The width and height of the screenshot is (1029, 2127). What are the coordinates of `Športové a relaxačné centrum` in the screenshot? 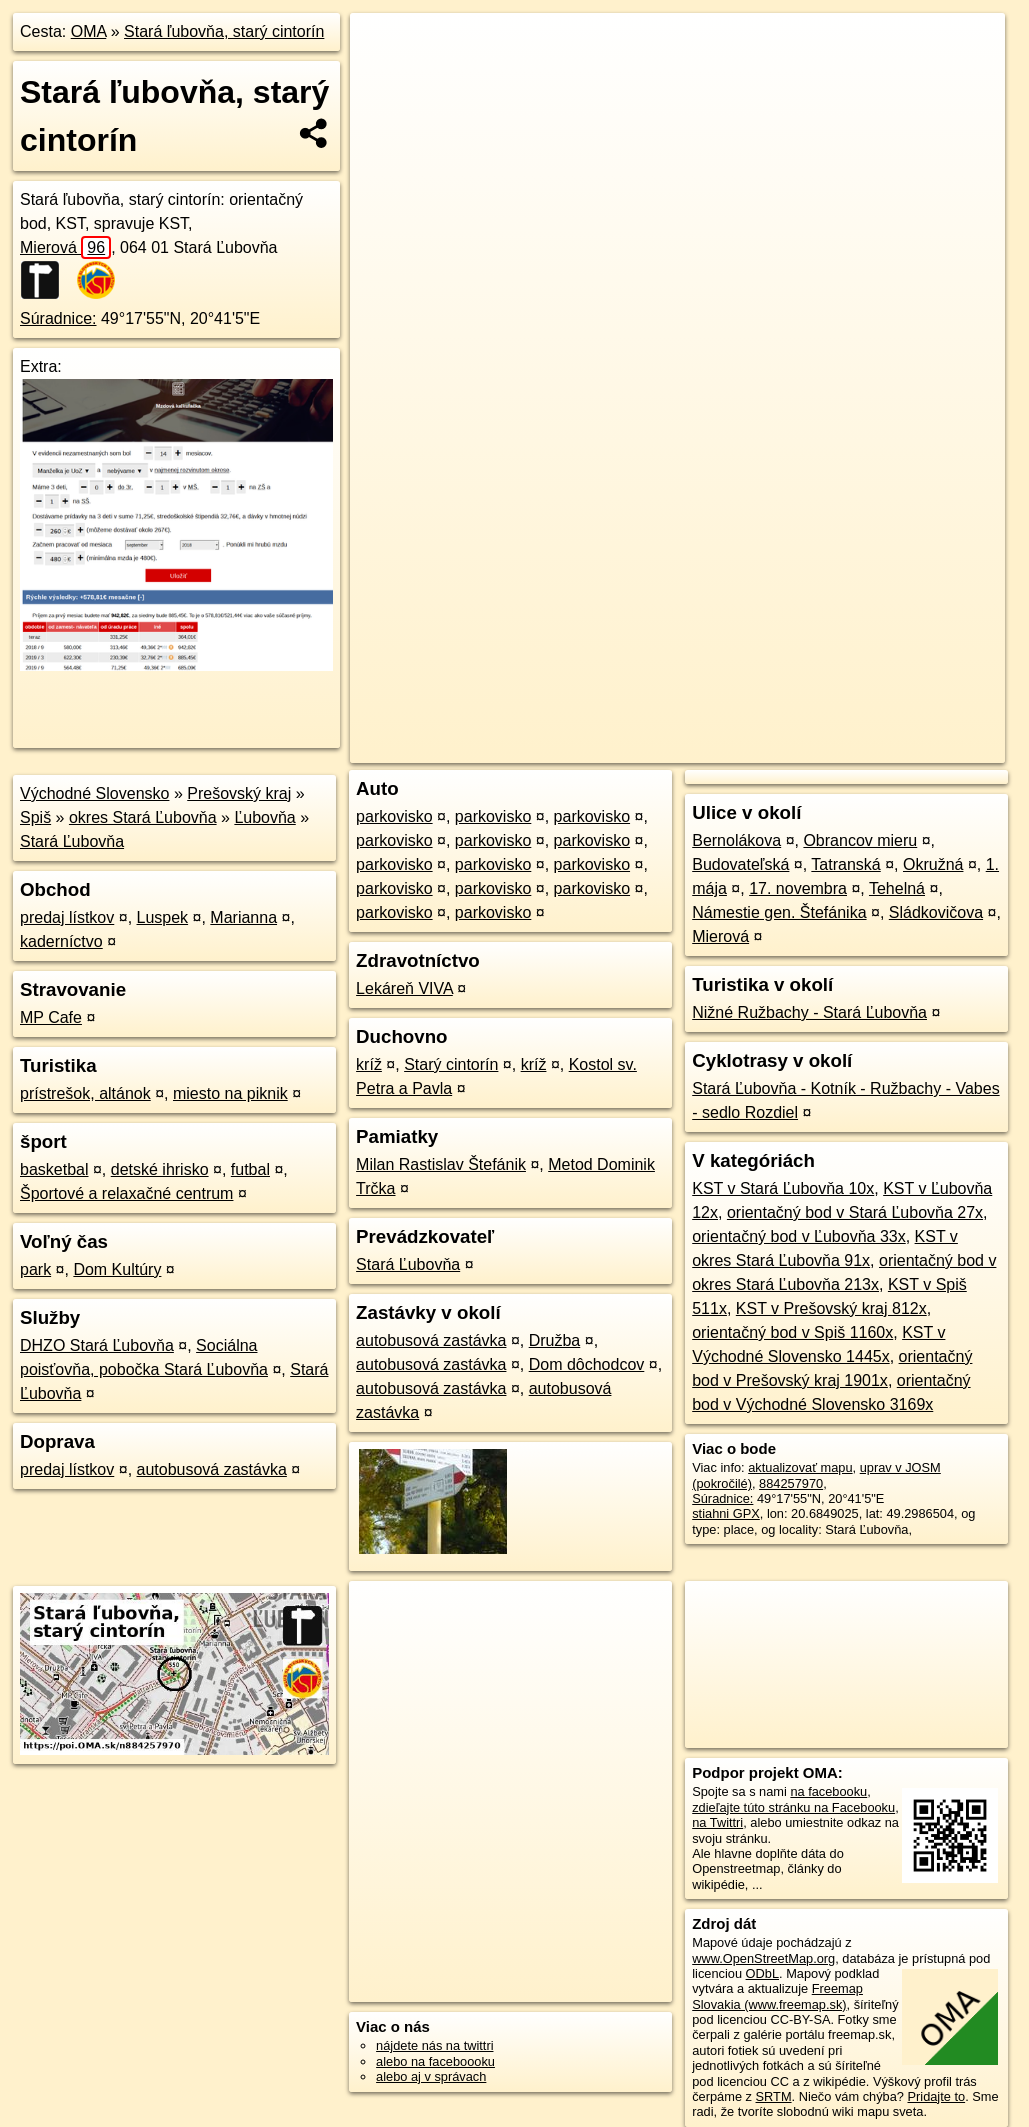 It's located at (126, 1193).